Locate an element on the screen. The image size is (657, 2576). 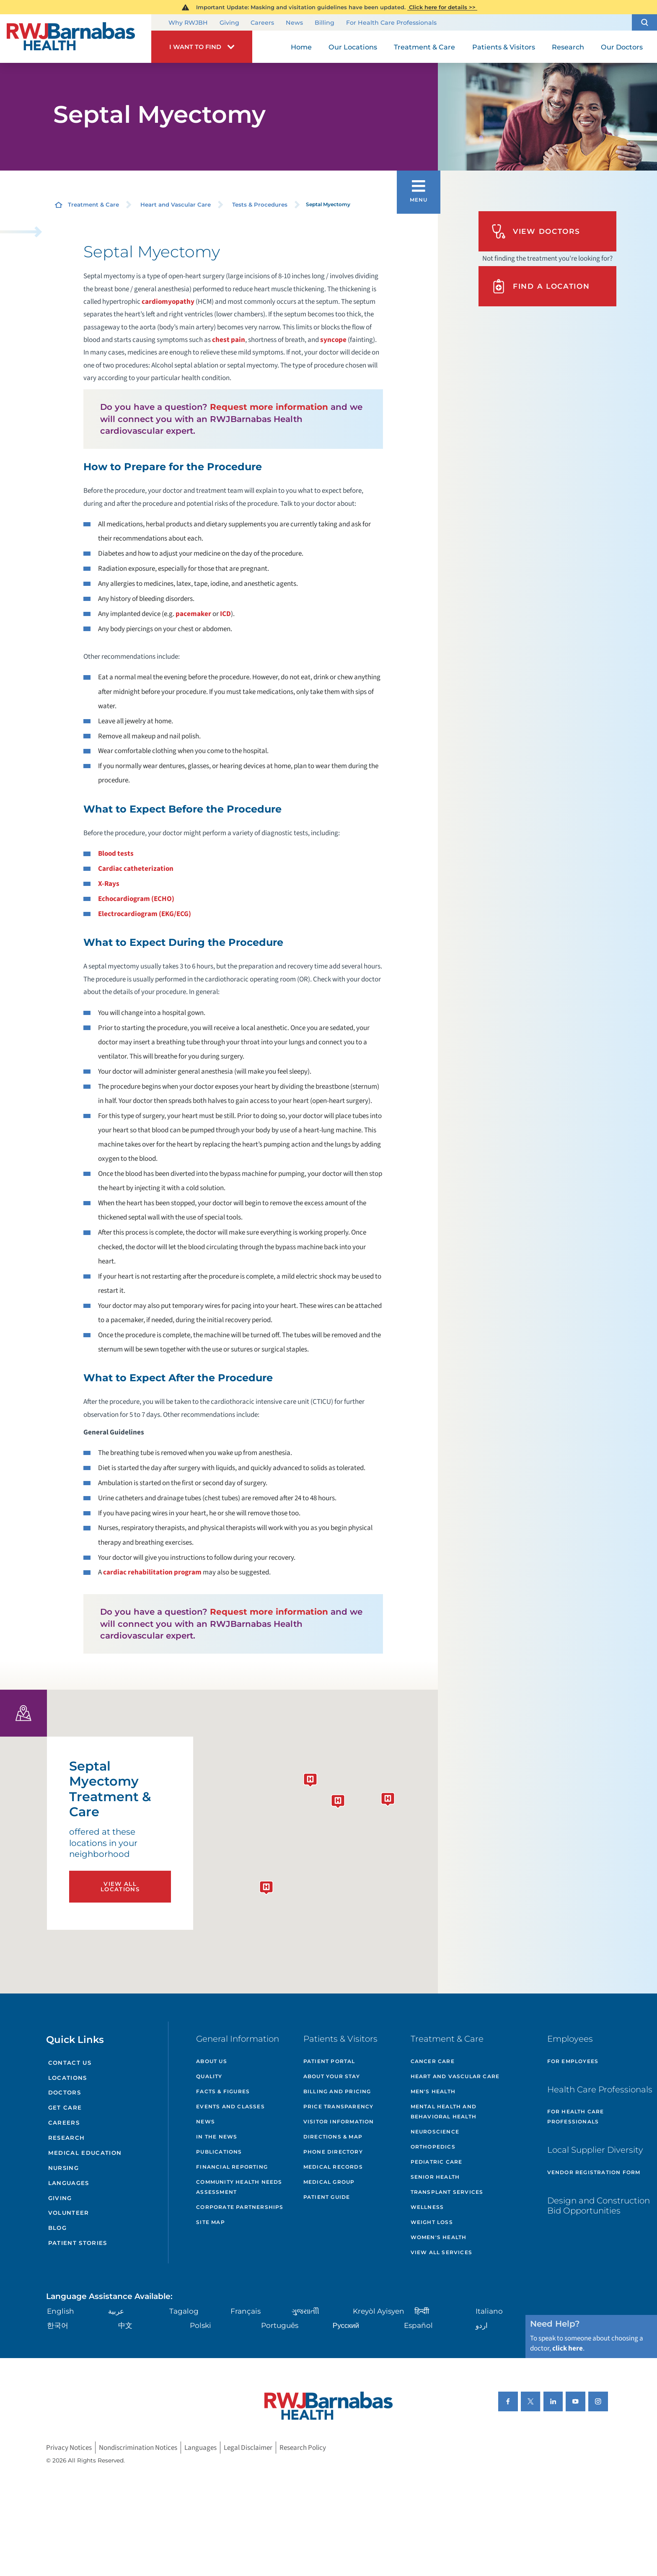
Medical Records is located at coordinates (333, 2167).